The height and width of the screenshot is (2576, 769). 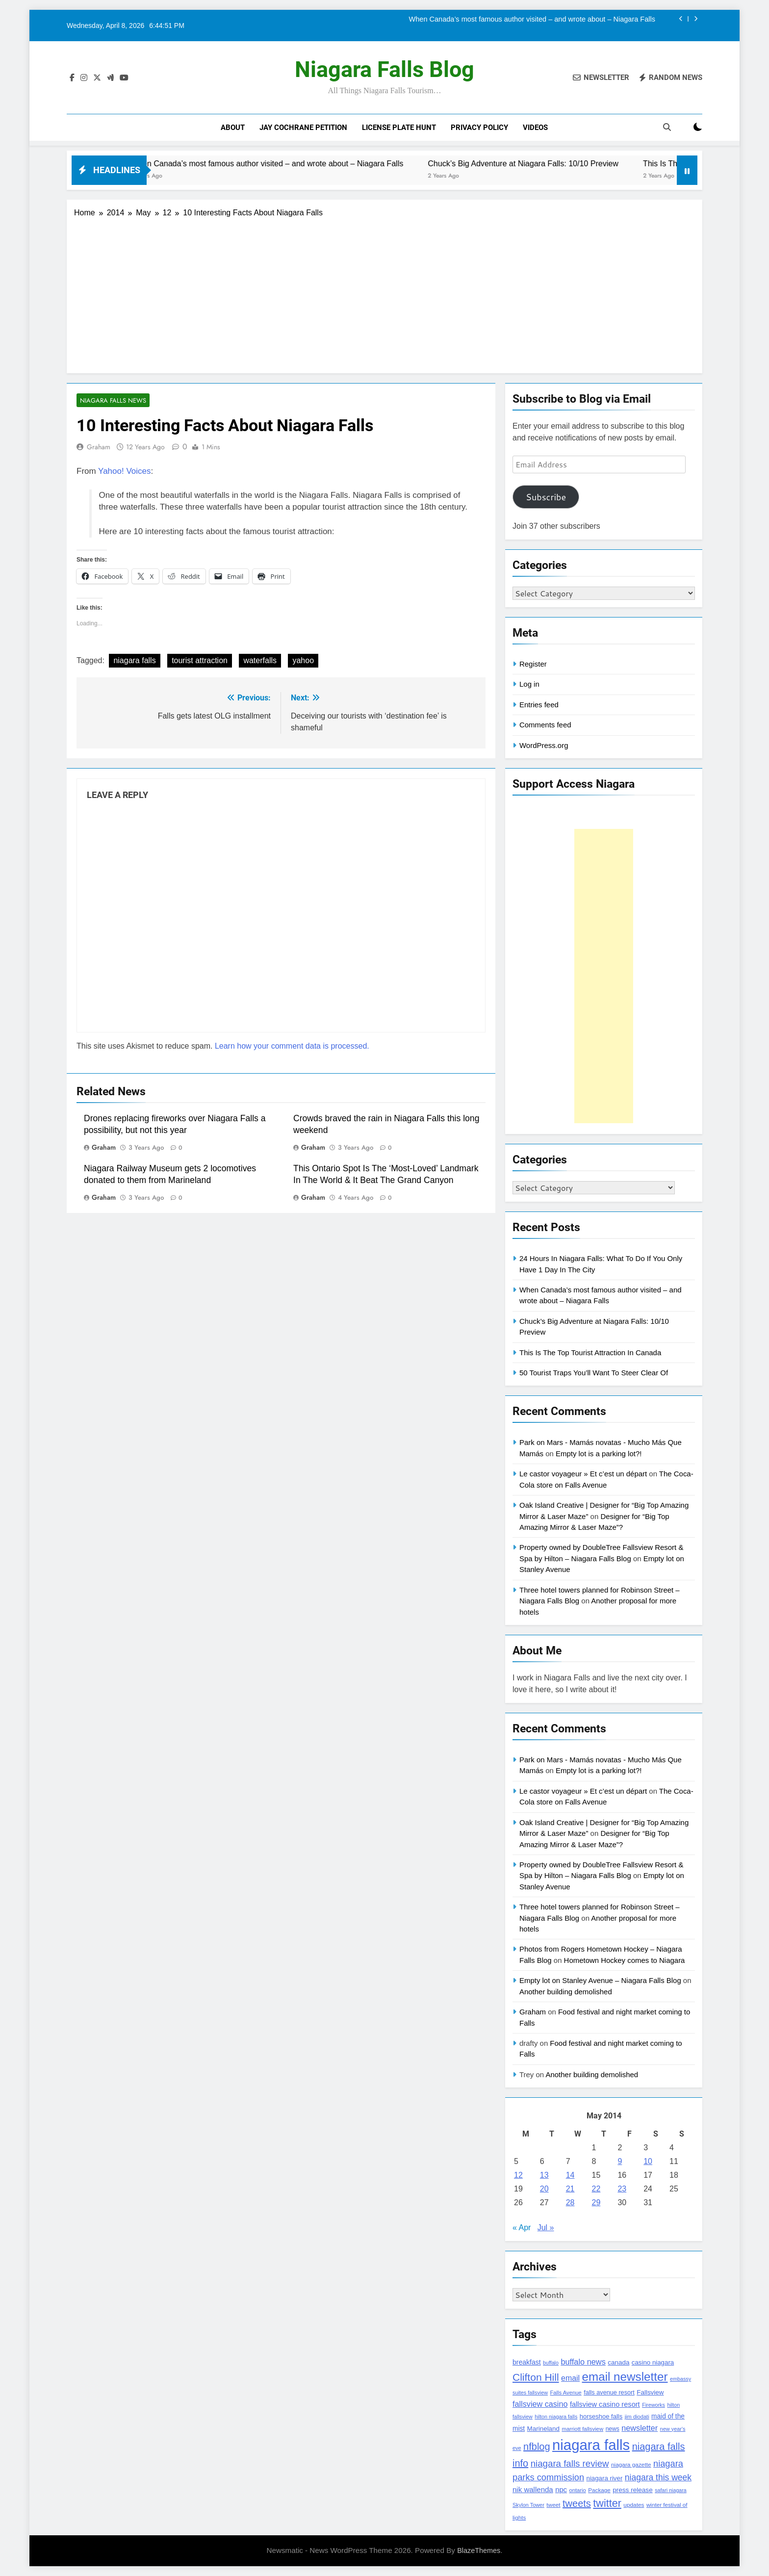 What do you see at coordinates (536, 2446) in the screenshot?
I see `nfblog [nfblog (395 items)]` at bounding box center [536, 2446].